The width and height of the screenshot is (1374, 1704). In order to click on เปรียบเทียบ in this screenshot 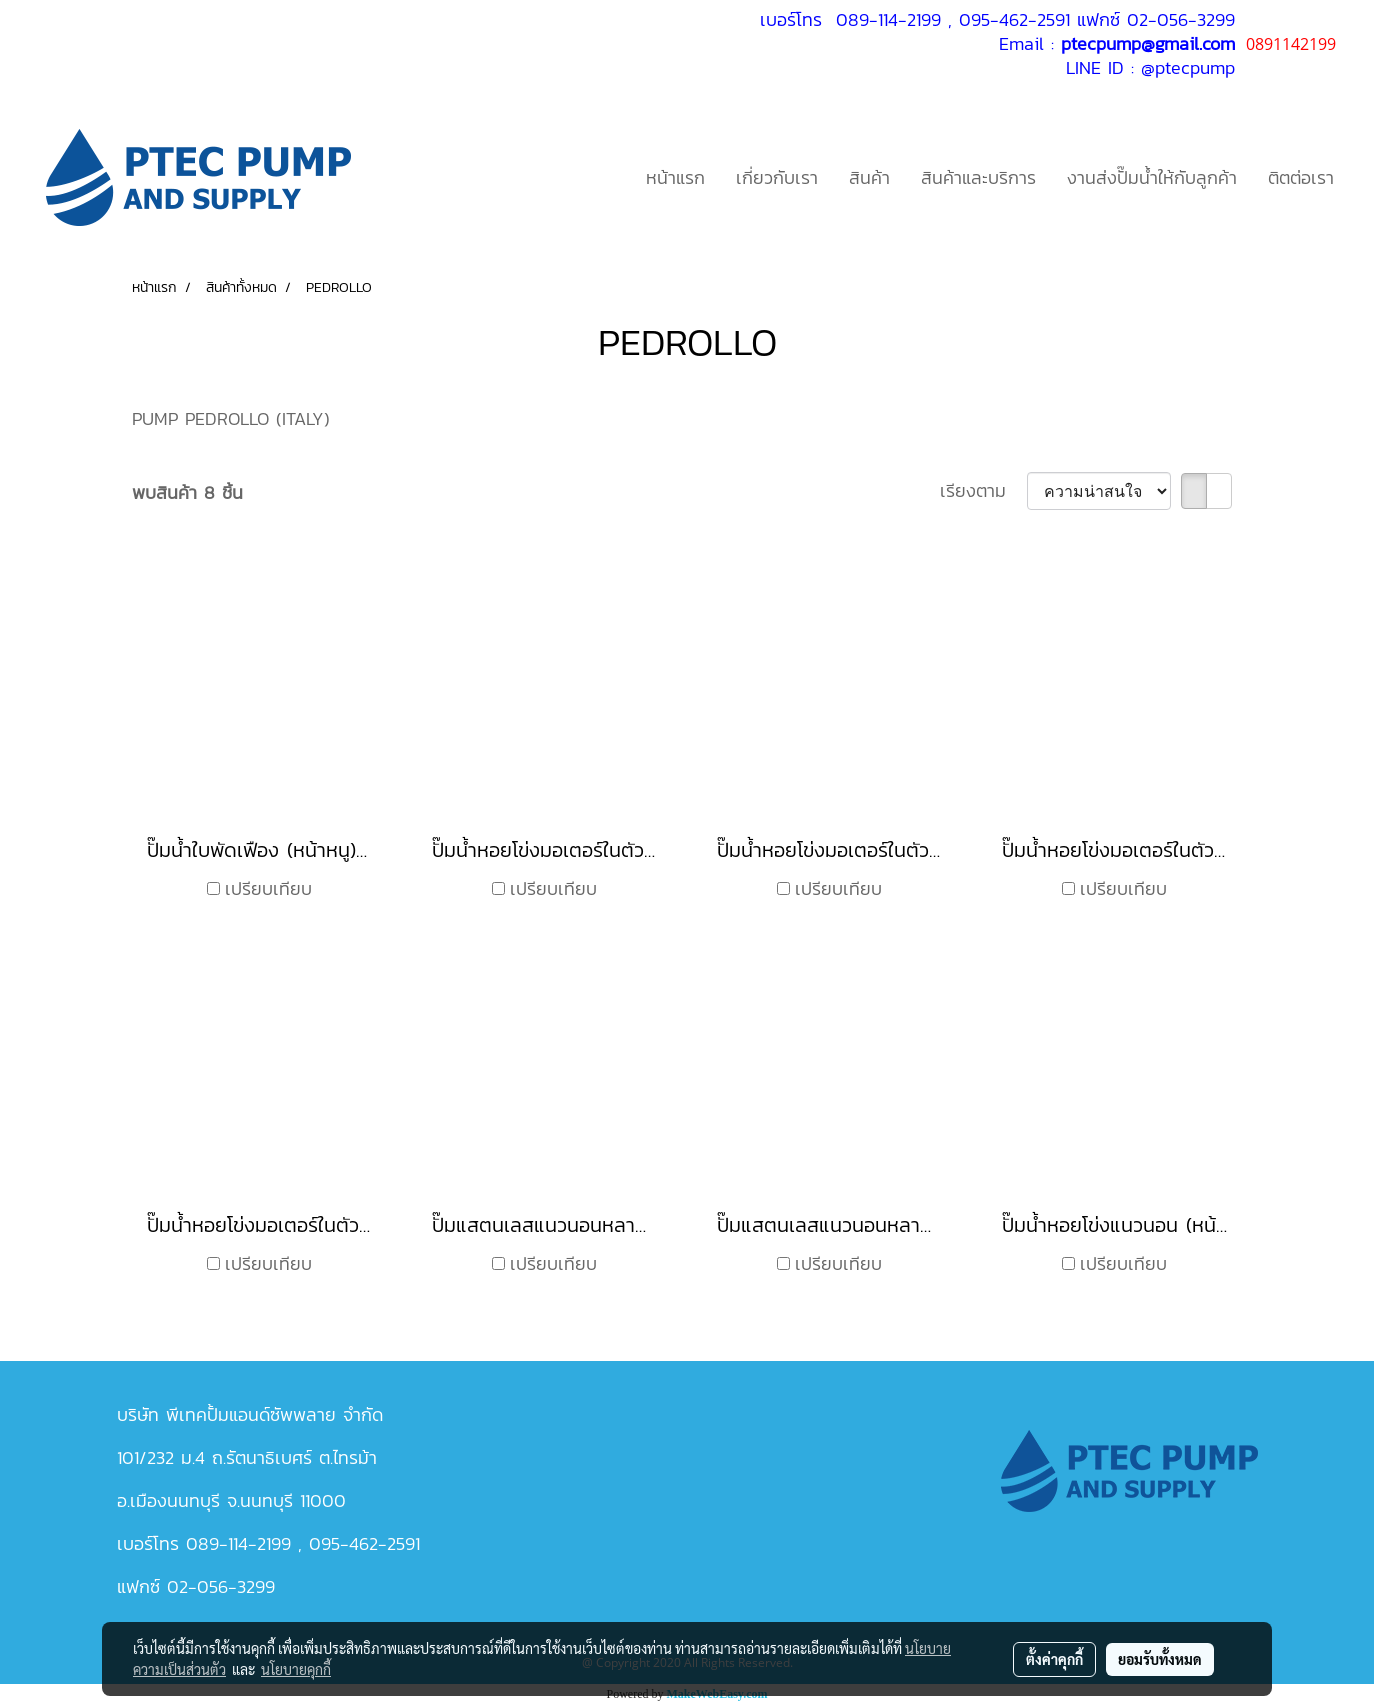, I will do `click(268, 888)`.